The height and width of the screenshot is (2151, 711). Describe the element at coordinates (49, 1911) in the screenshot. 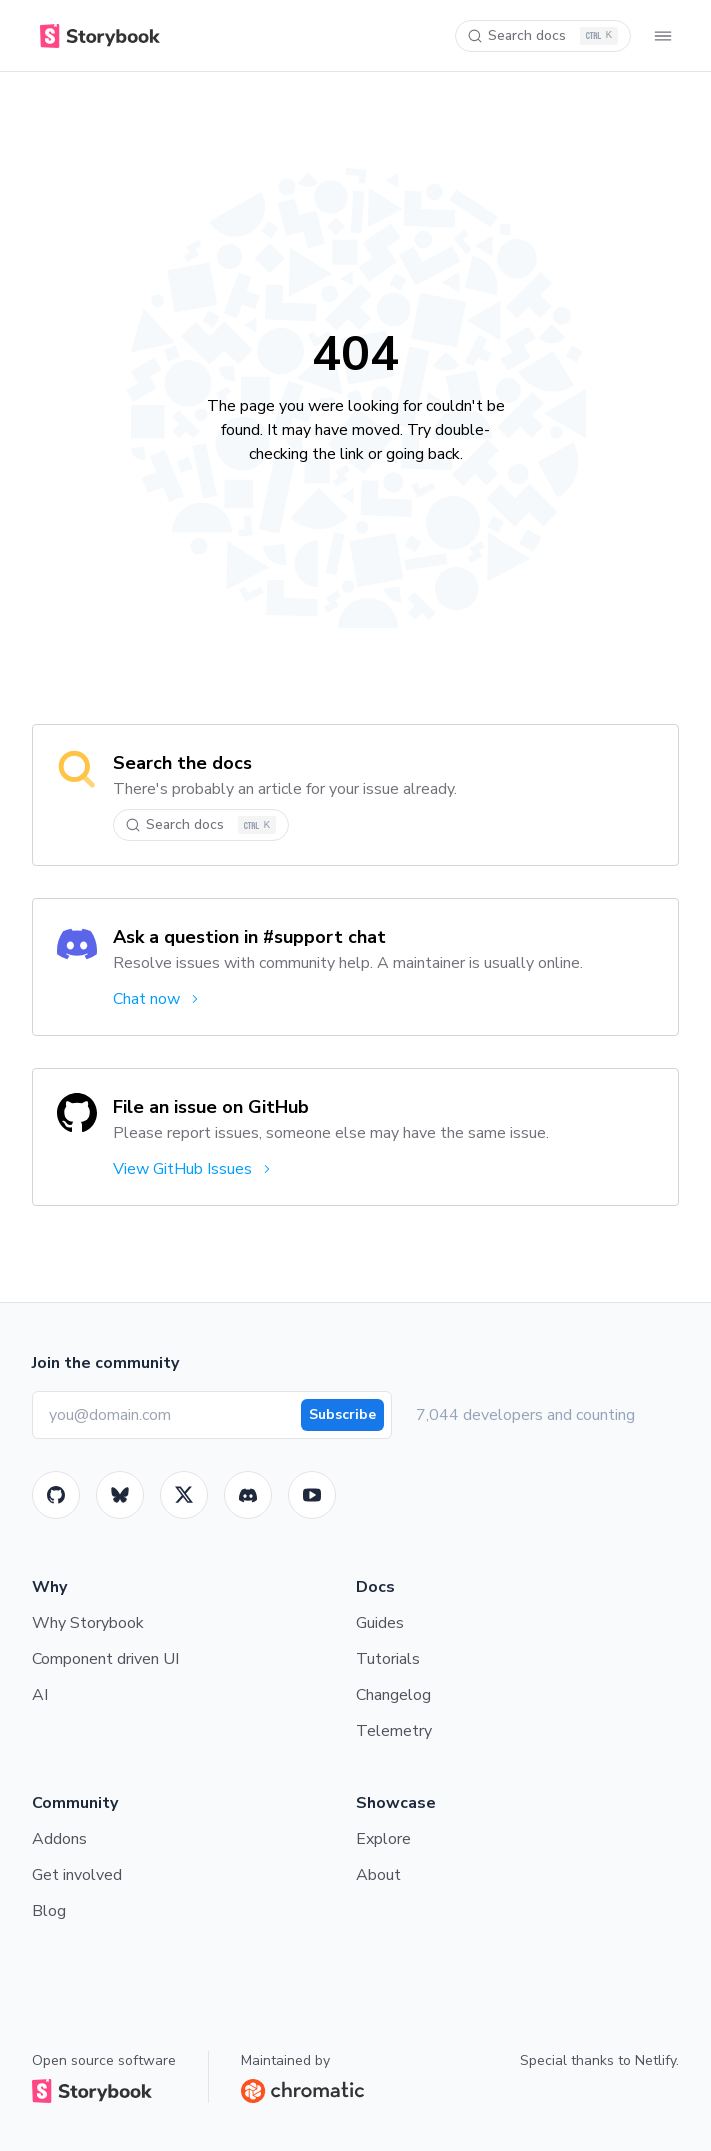

I see `Blog` at that location.